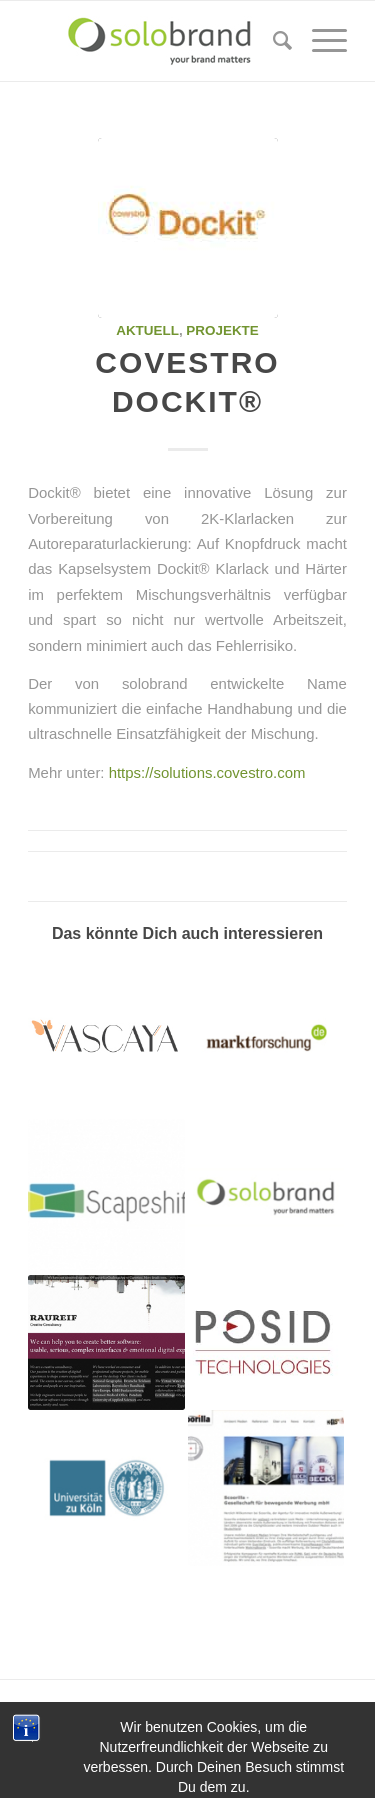  Describe the element at coordinates (207, 772) in the screenshot. I see `https://solutions.covestro.com` at that location.